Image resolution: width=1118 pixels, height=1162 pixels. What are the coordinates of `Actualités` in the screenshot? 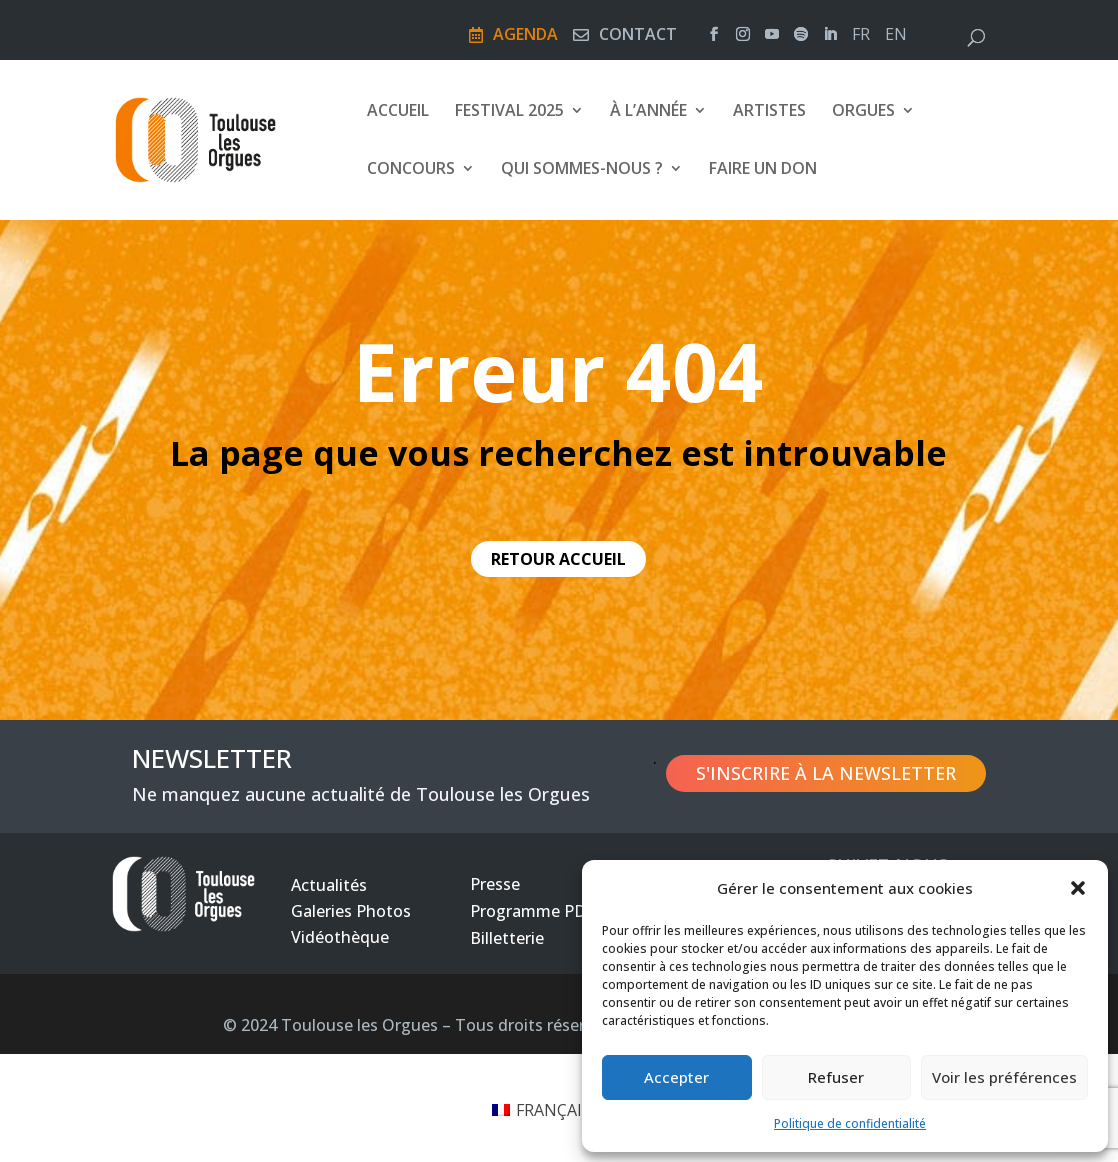 It's located at (329, 885).